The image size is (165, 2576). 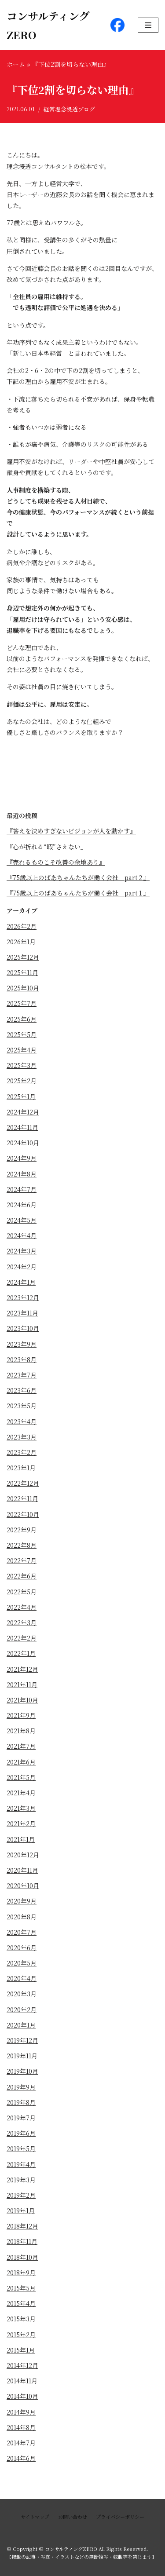 I want to click on 2022年11月, so click(x=22, y=1498).